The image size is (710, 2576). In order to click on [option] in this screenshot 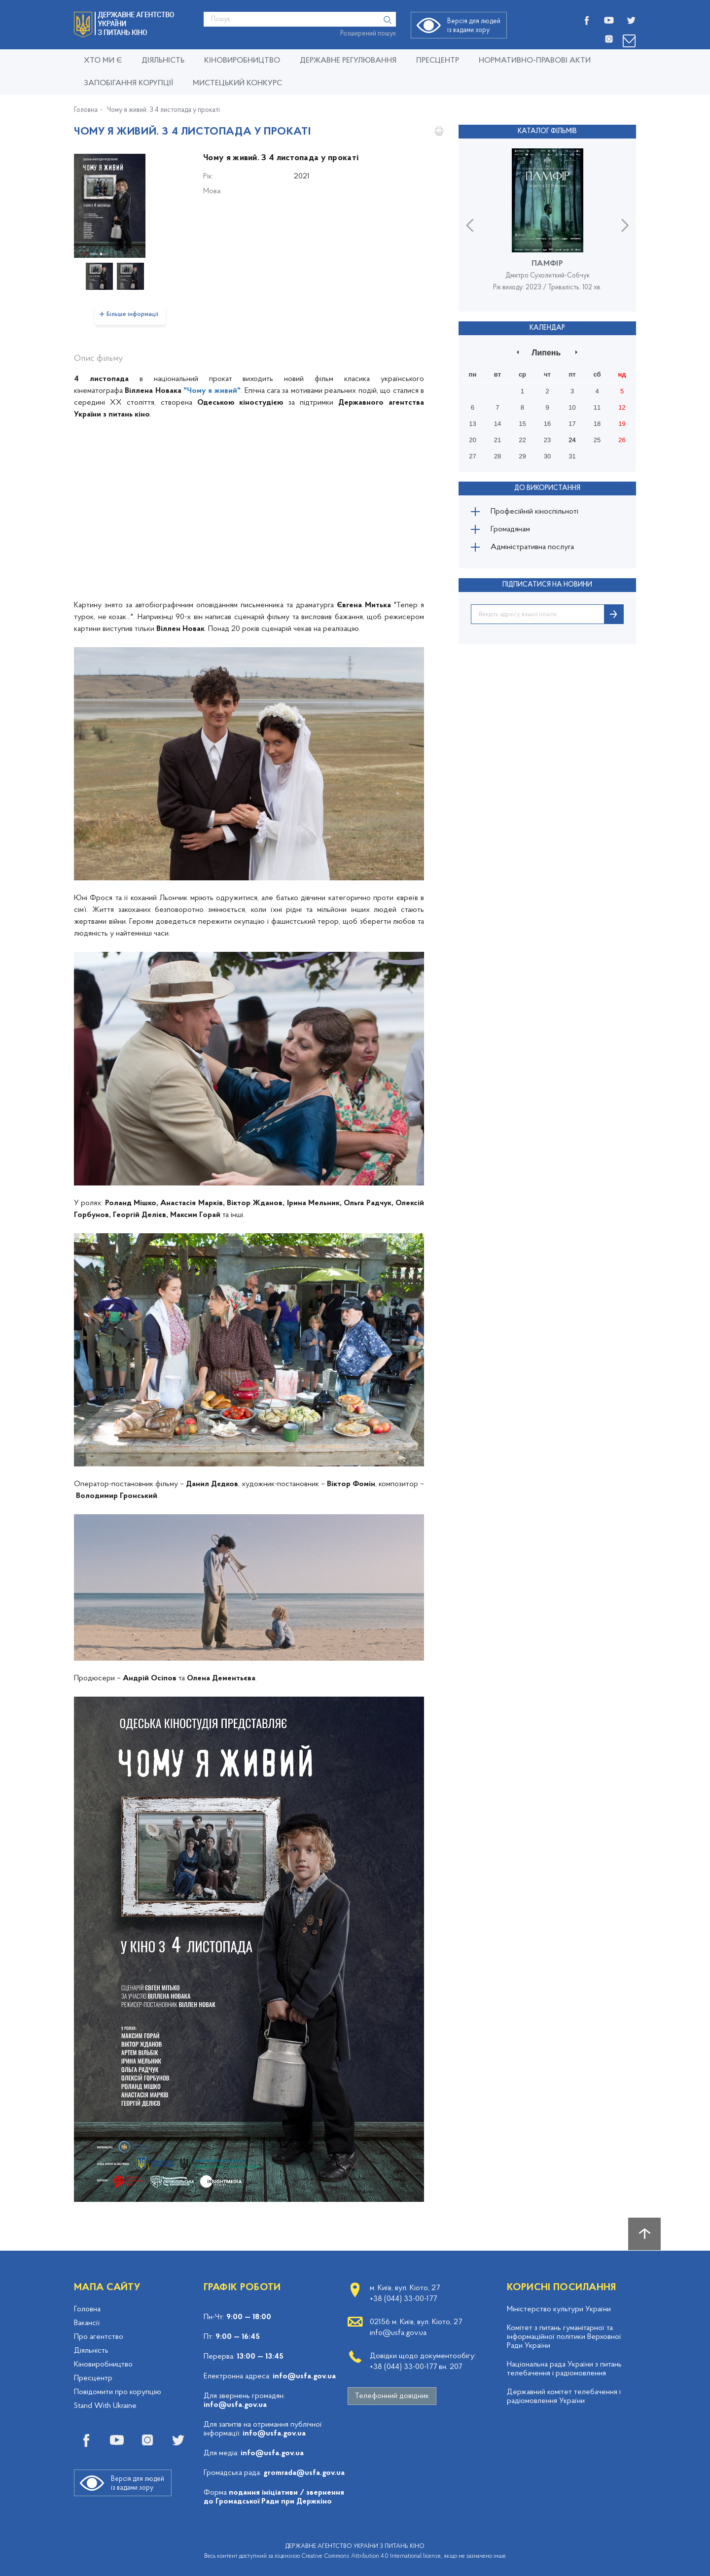, I will do `click(130, 206)`.